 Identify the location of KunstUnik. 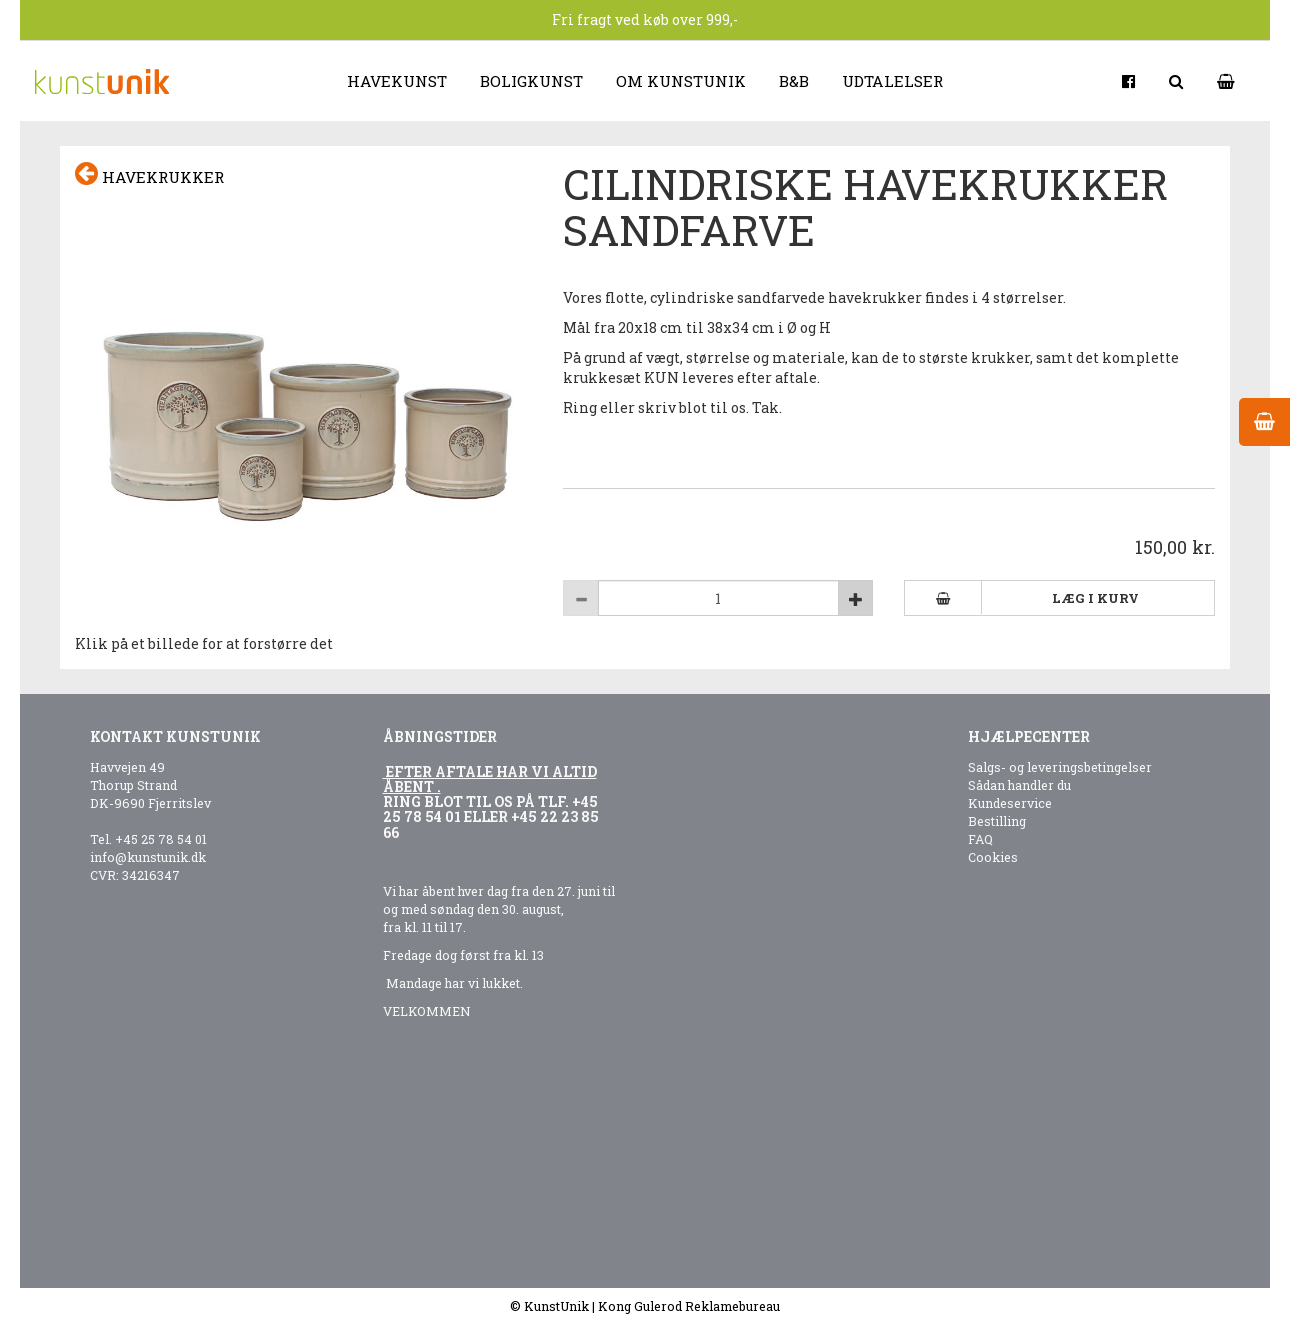
(556, 1306).